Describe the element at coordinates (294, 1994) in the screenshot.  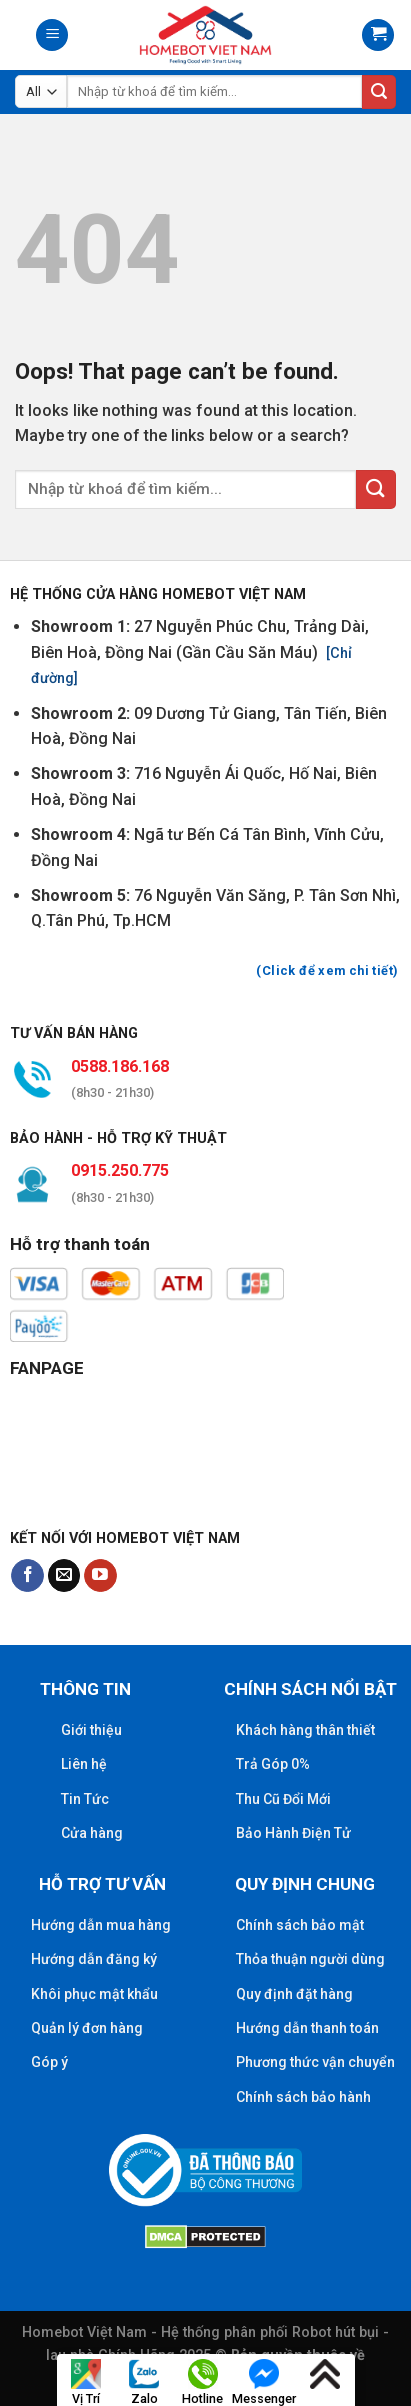
I see `Quy định đặt hàng` at that location.